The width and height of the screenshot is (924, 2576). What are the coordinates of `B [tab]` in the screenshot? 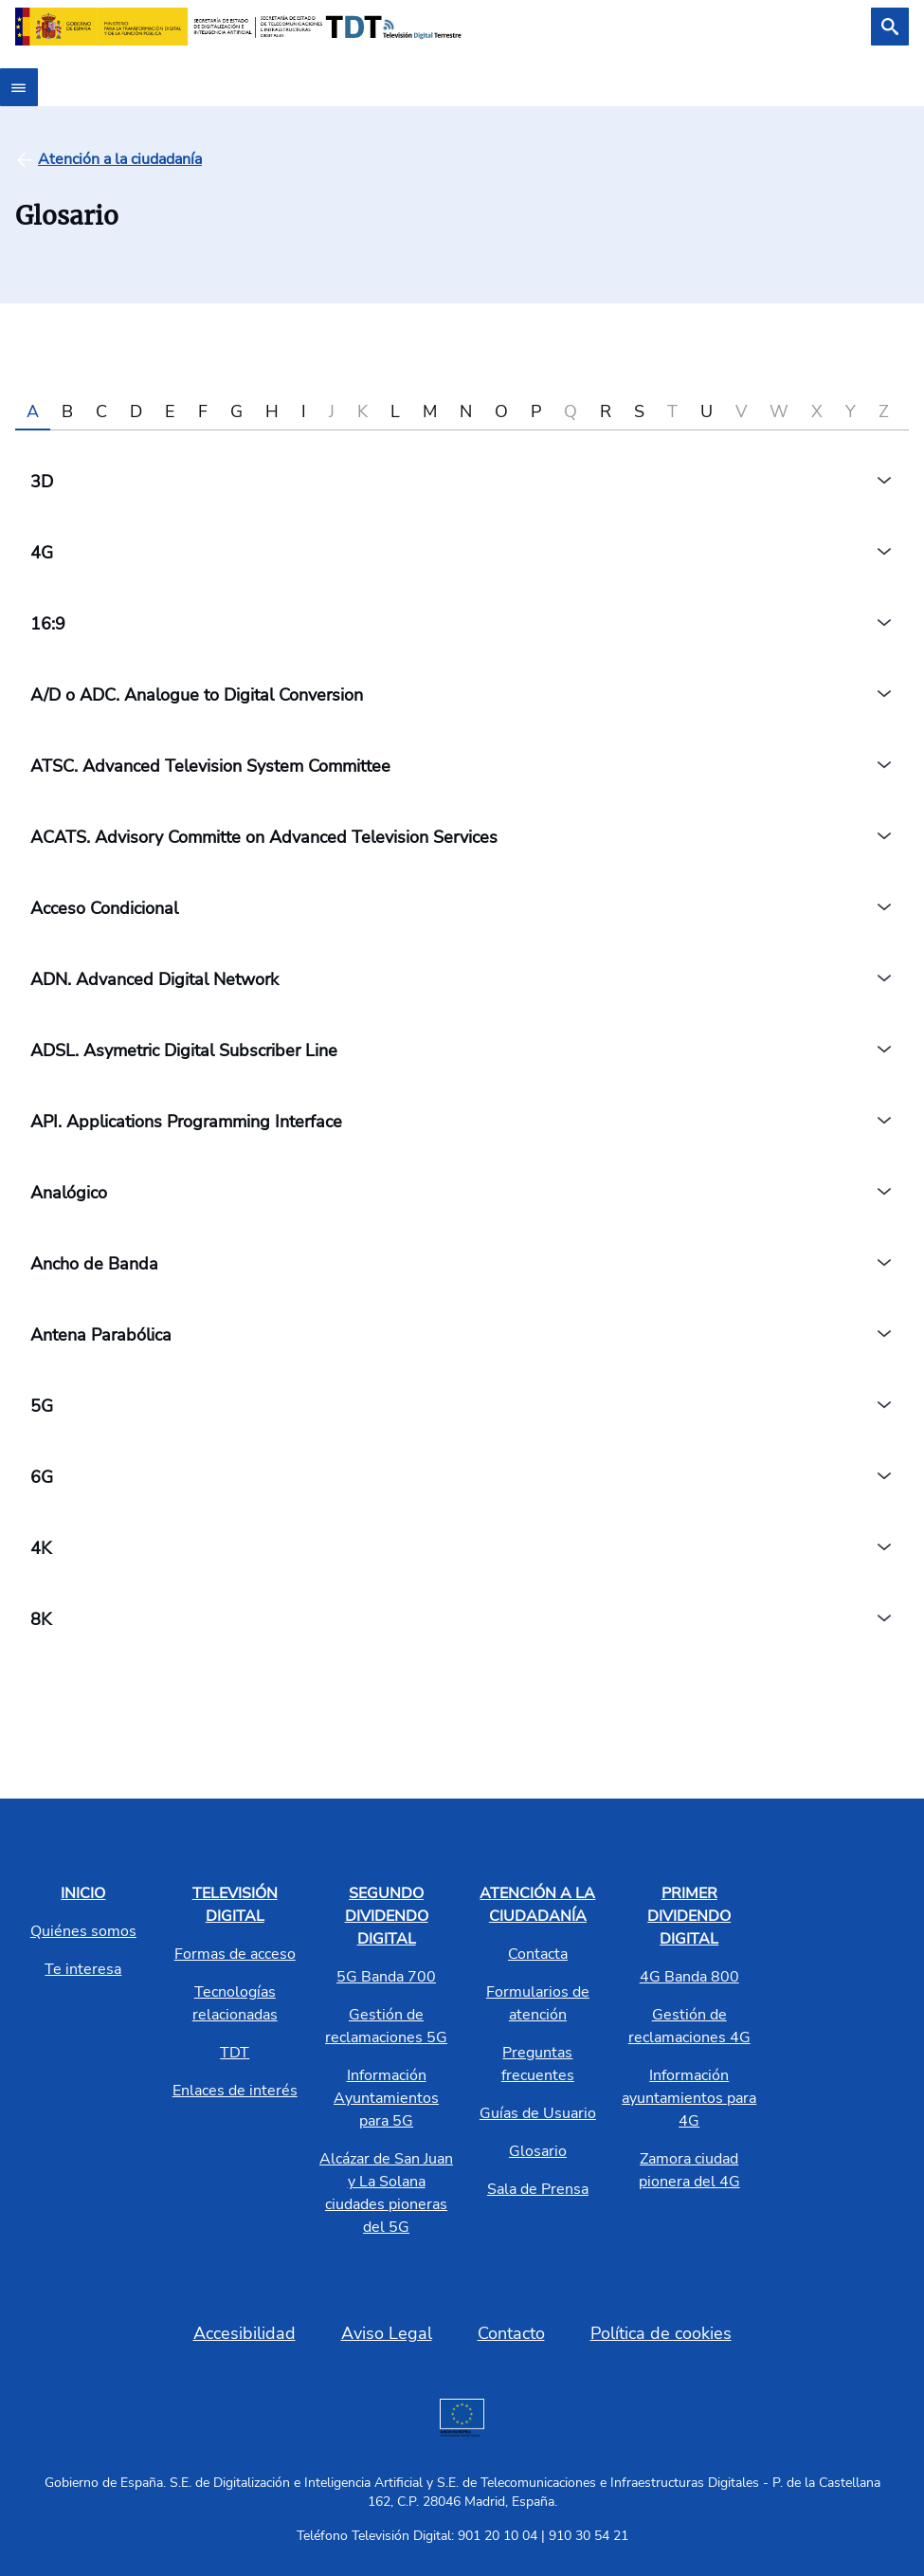 It's located at (67, 411).